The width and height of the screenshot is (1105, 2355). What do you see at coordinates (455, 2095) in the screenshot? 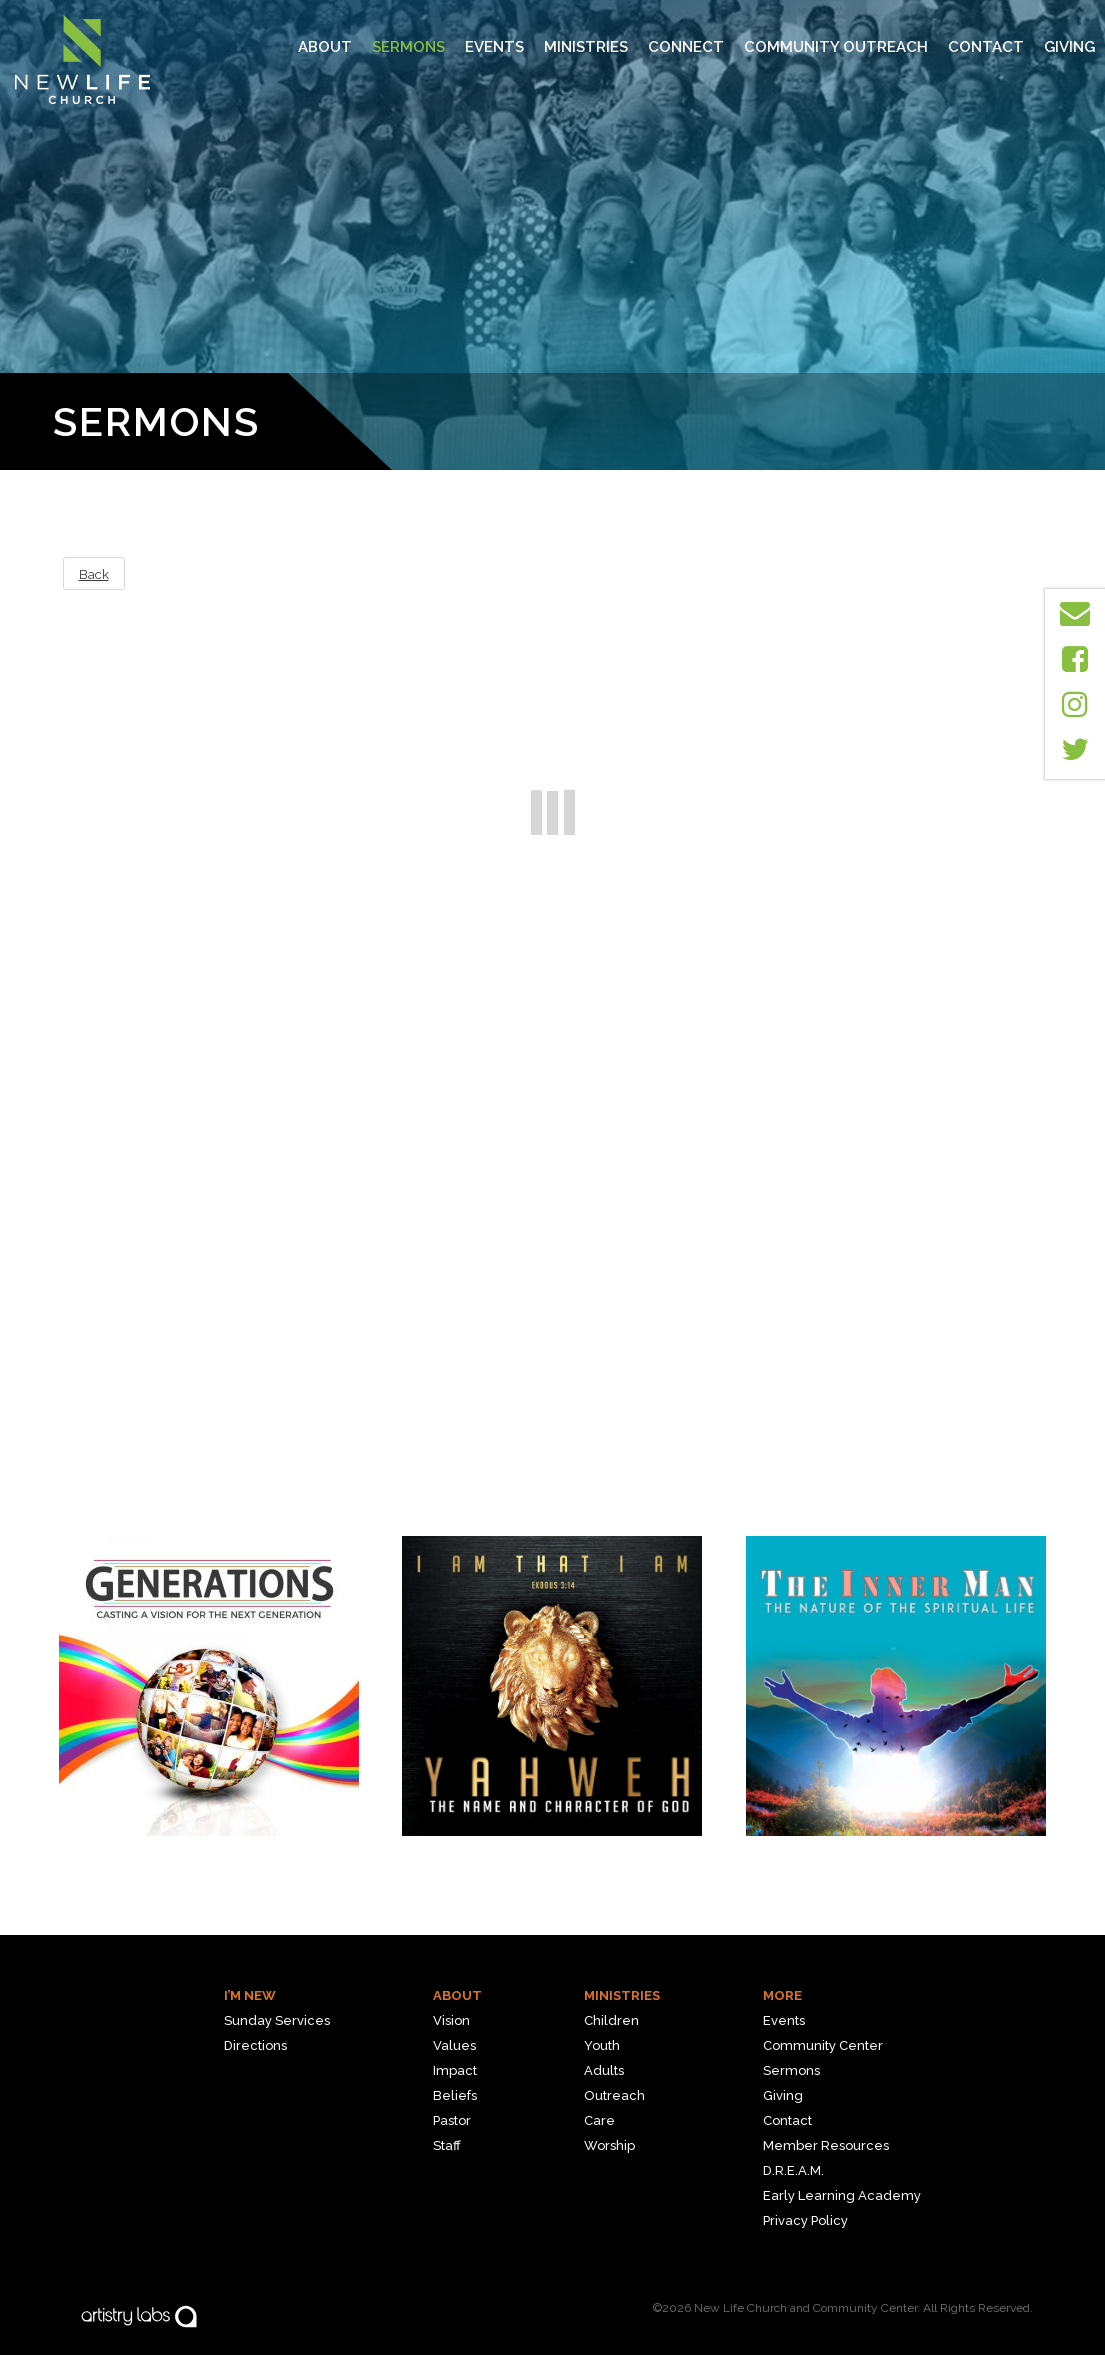
I see `Beliefs` at bounding box center [455, 2095].